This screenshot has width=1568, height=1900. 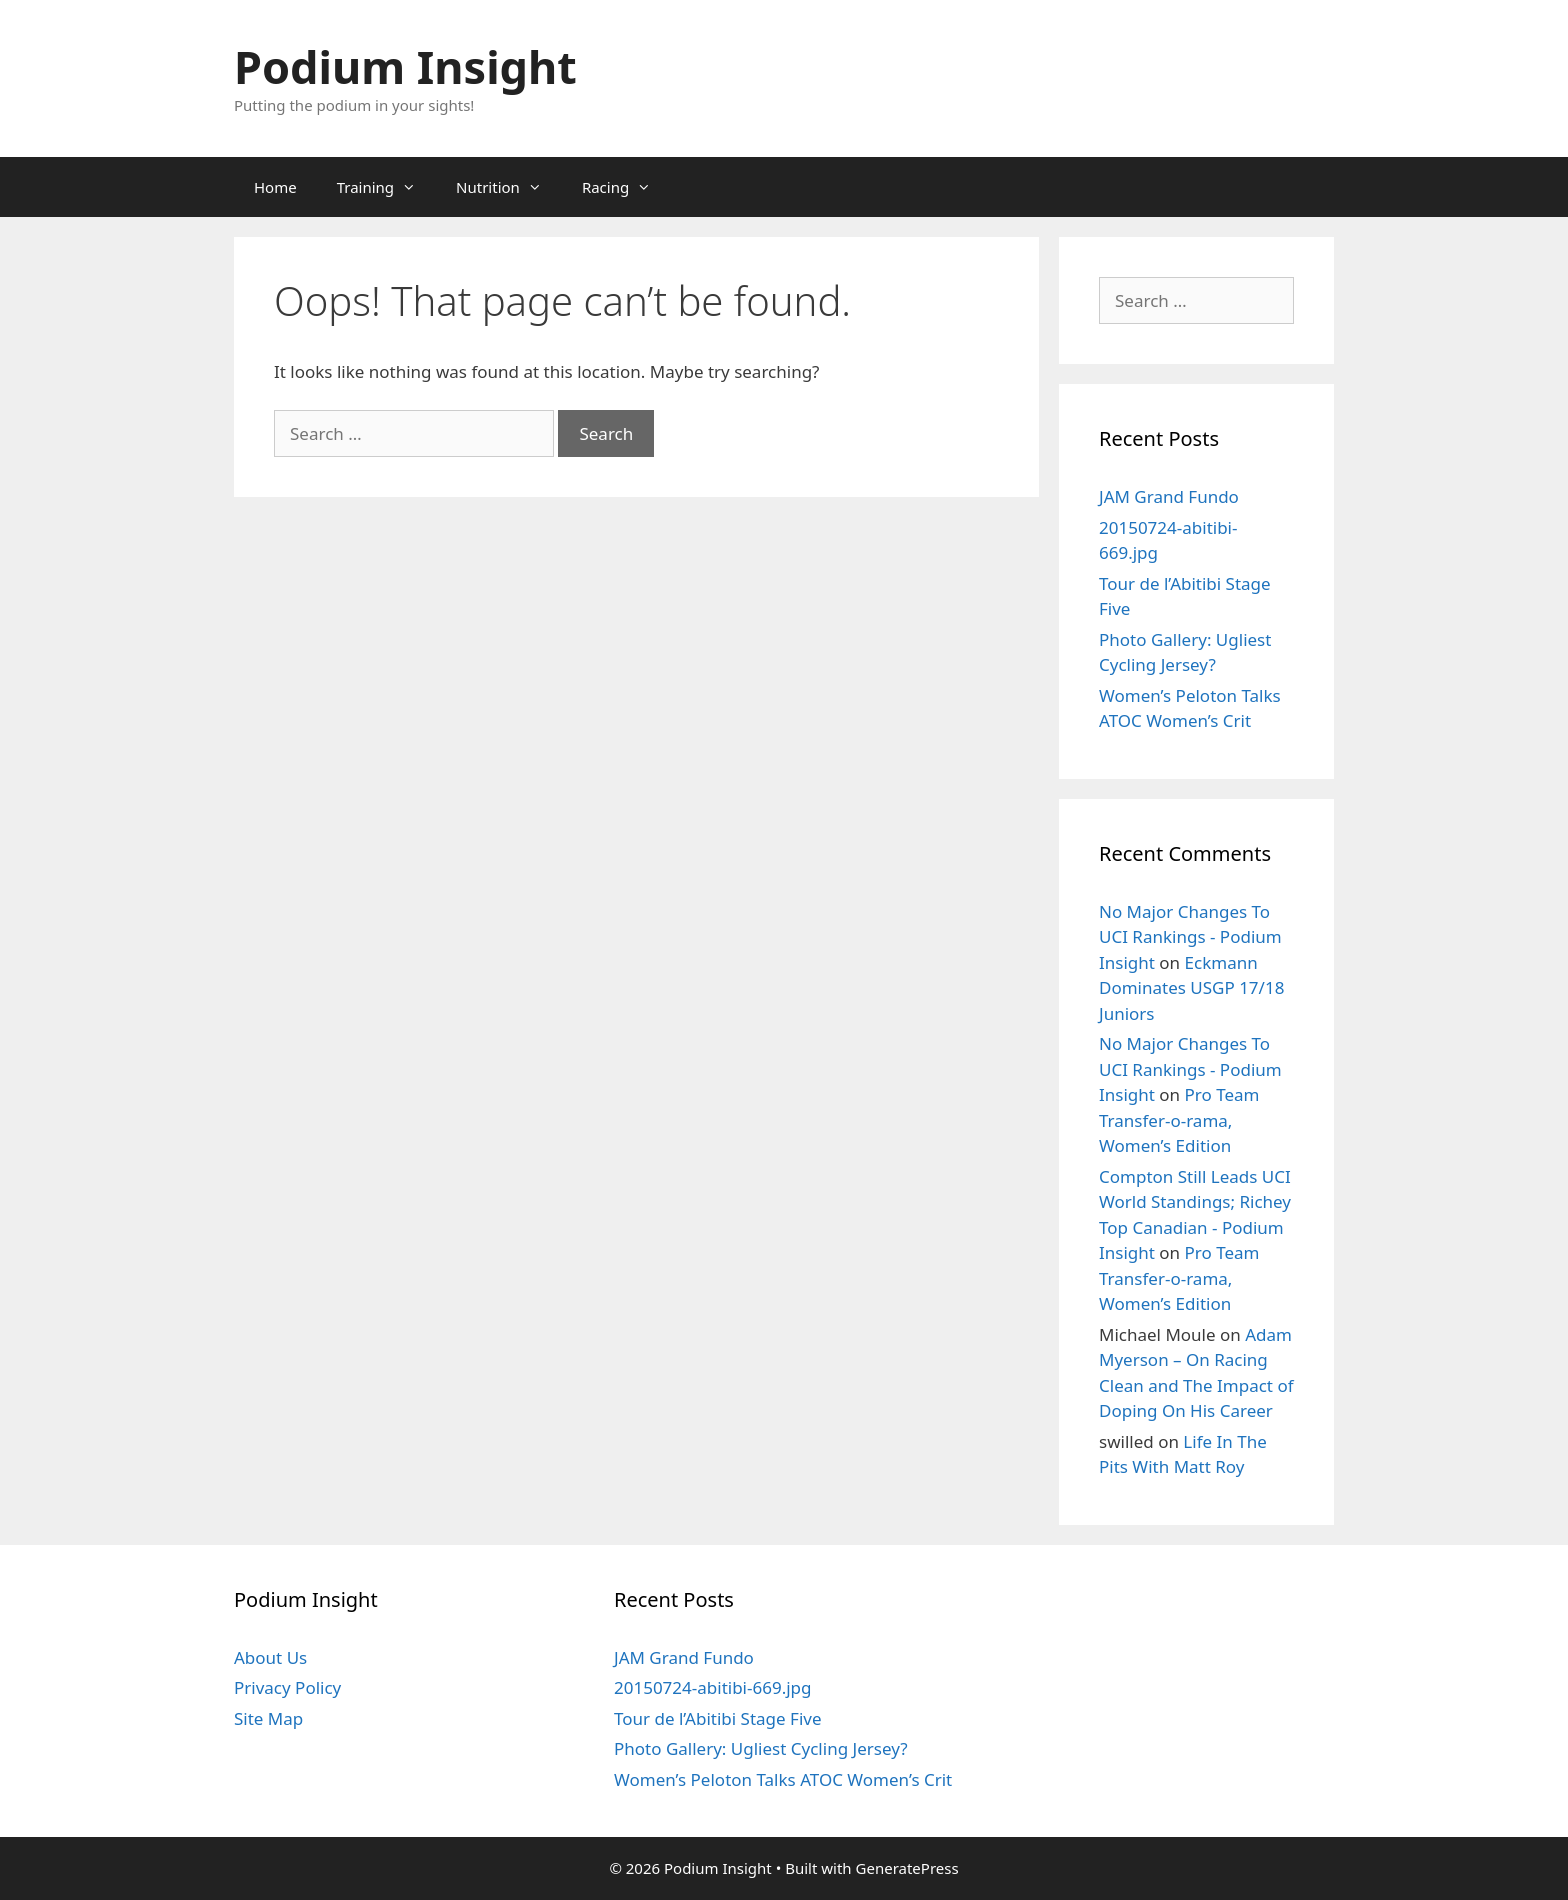 I want to click on Podium Insight, so click(x=405, y=66).